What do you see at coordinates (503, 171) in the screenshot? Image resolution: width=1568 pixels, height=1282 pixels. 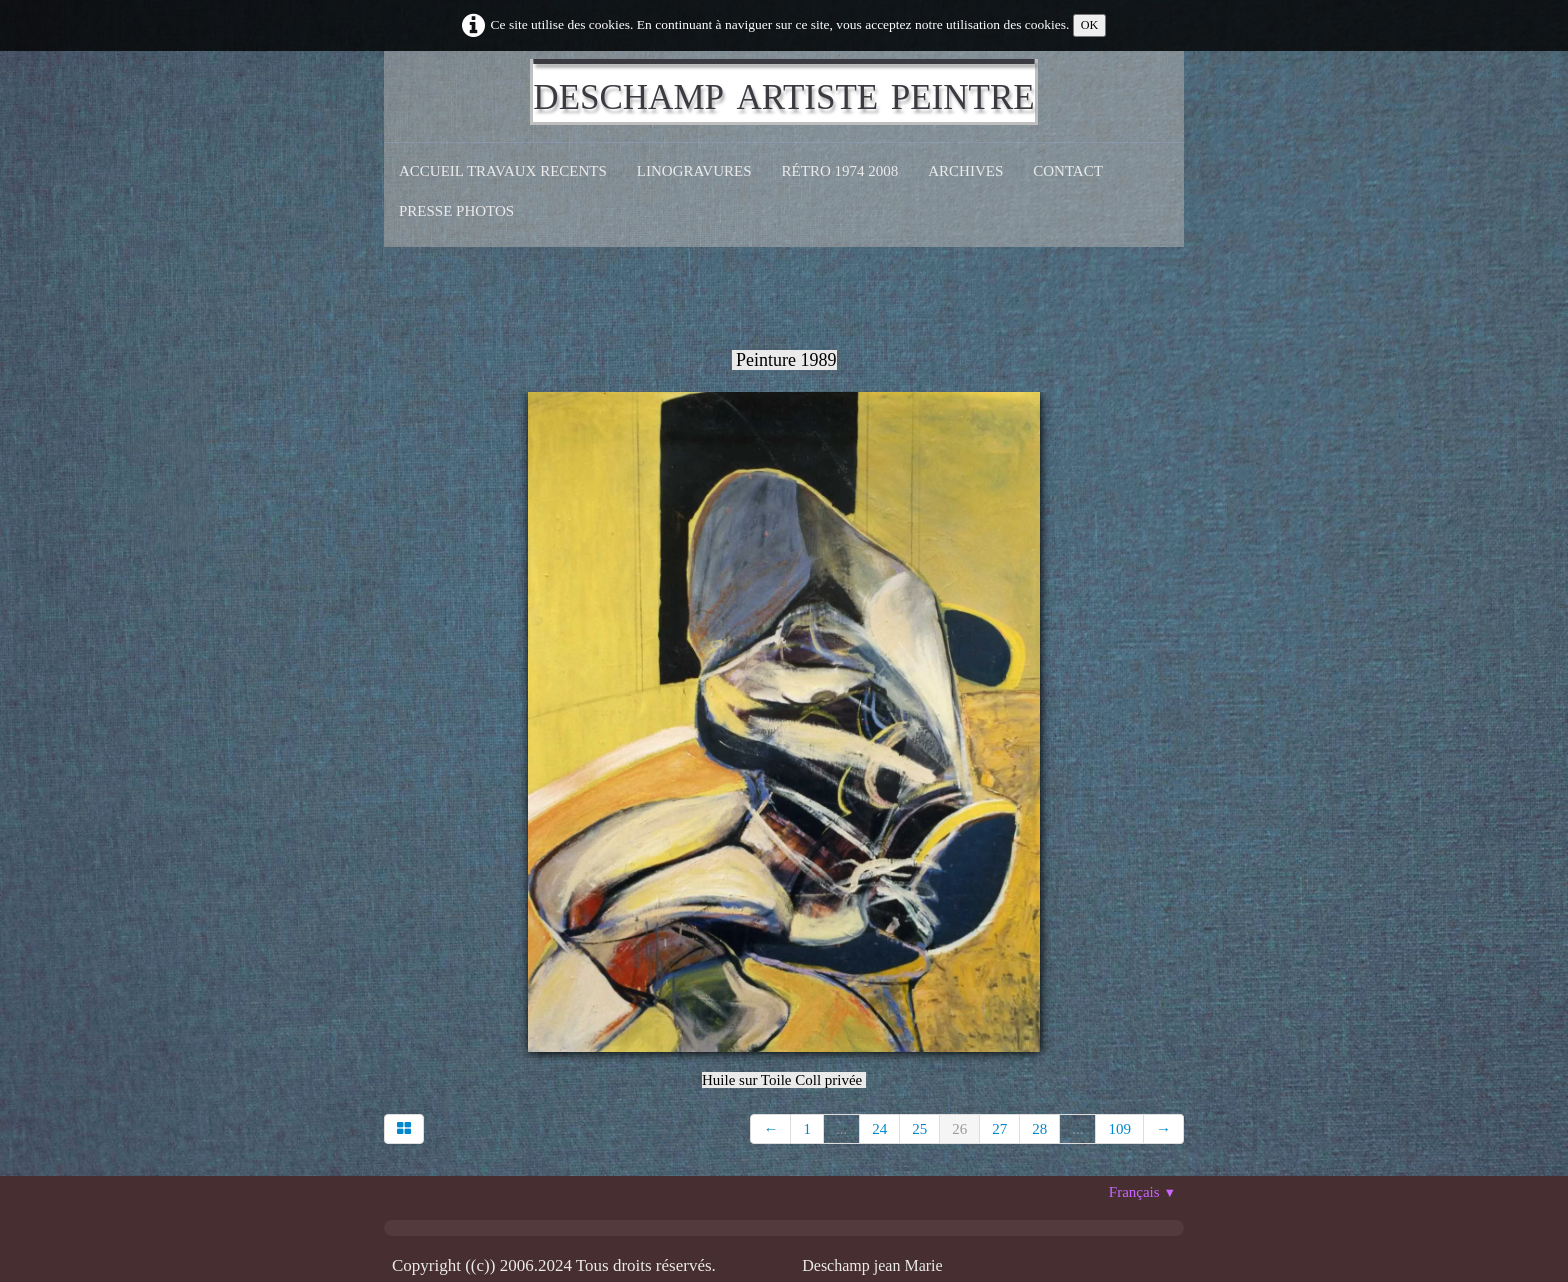 I see `Accueil Travaux recents` at bounding box center [503, 171].